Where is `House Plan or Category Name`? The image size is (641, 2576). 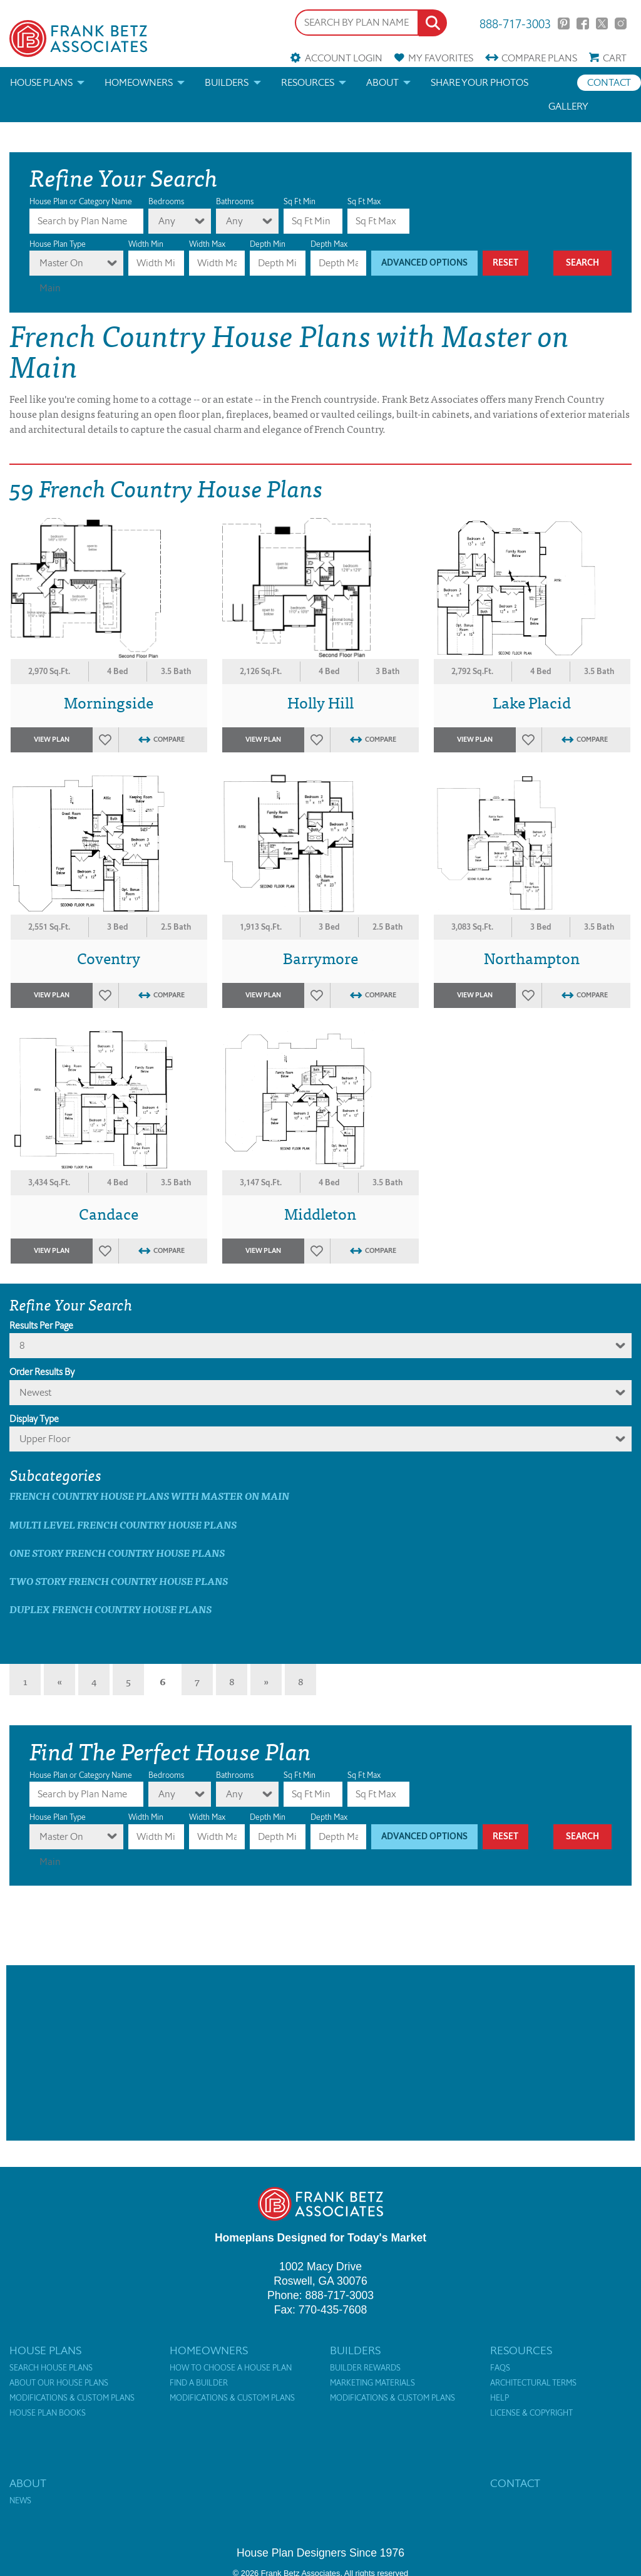 House Plan or Category Name is located at coordinates (80, 201).